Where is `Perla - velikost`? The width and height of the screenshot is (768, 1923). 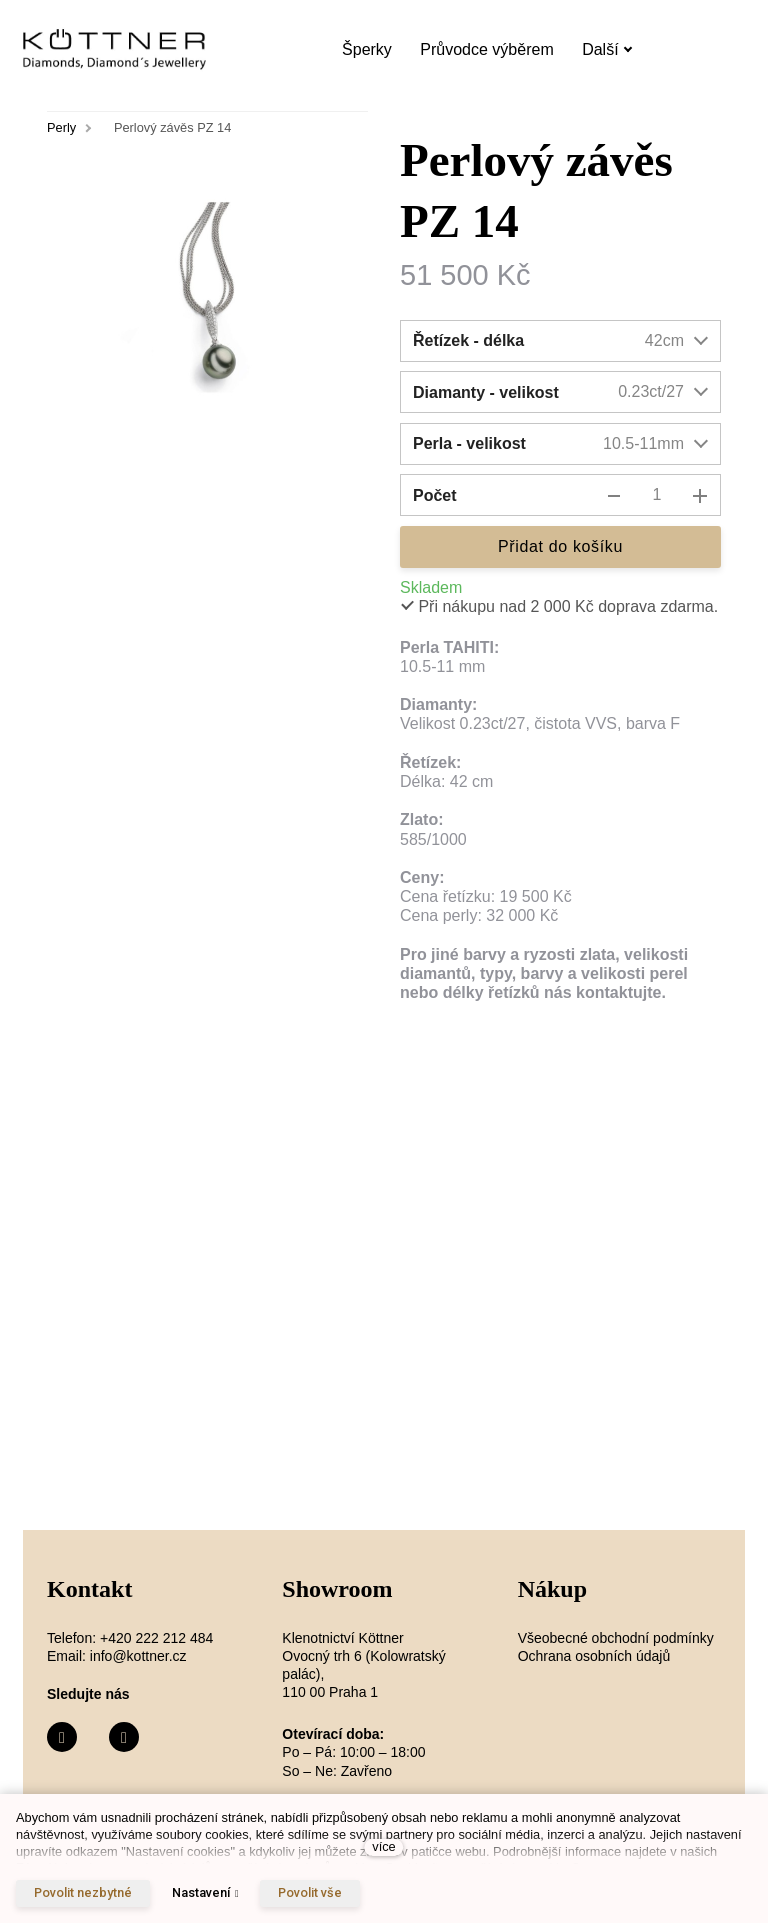
Perla - velikost is located at coordinates (469, 443).